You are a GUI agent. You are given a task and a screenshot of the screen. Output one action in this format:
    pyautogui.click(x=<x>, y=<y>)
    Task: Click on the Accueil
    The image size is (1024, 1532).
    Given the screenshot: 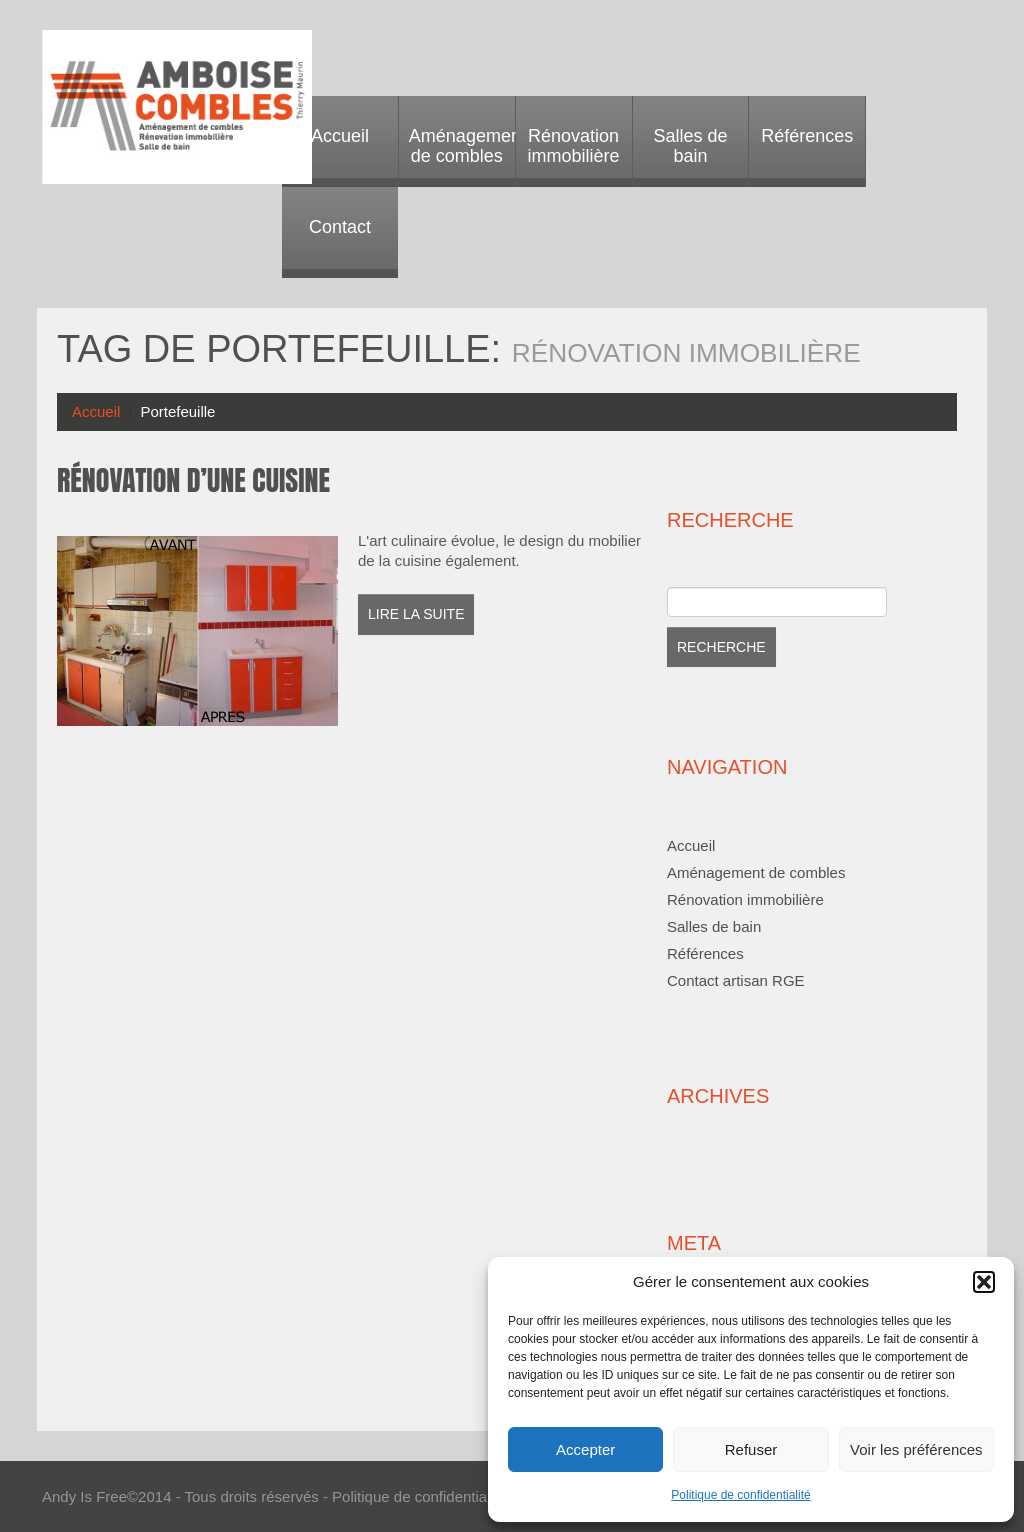 What is the action you would take?
    pyautogui.click(x=340, y=136)
    